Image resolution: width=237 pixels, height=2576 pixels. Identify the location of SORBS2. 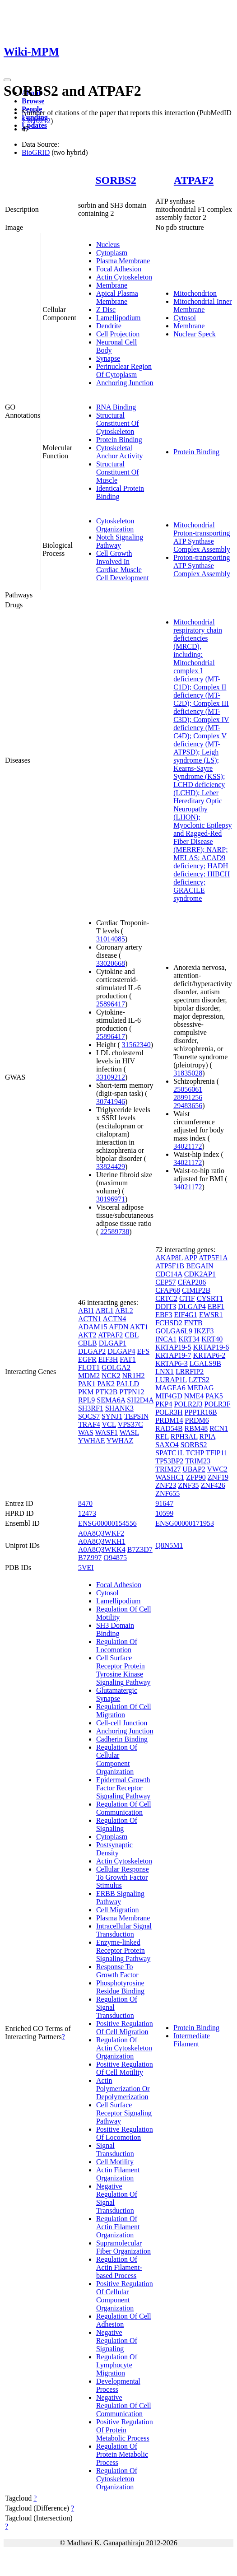
(115, 180).